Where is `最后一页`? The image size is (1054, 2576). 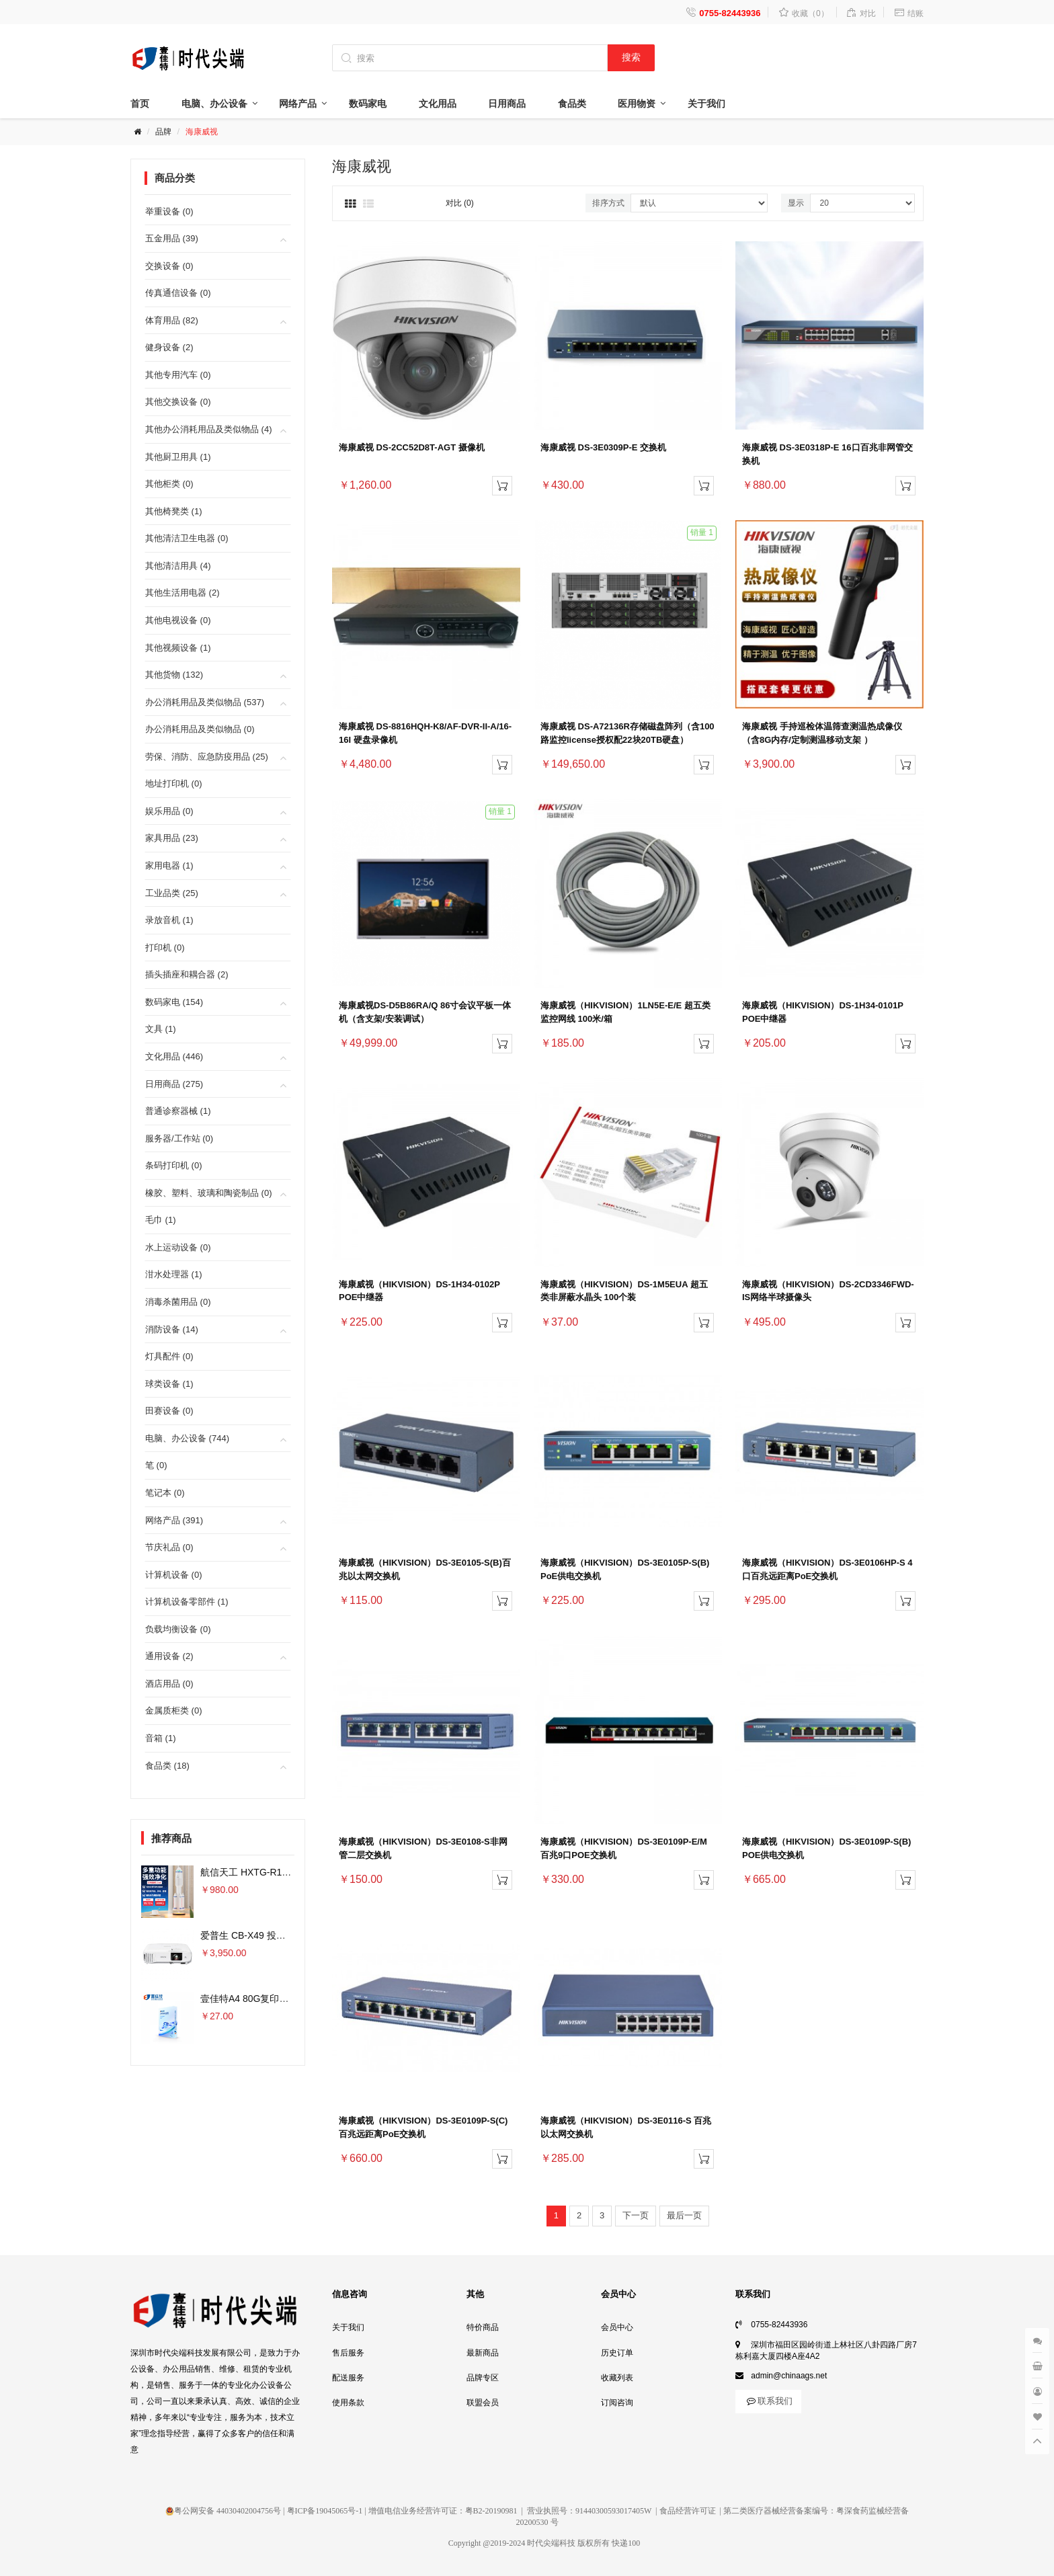 最后一页 is located at coordinates (684, 2215).